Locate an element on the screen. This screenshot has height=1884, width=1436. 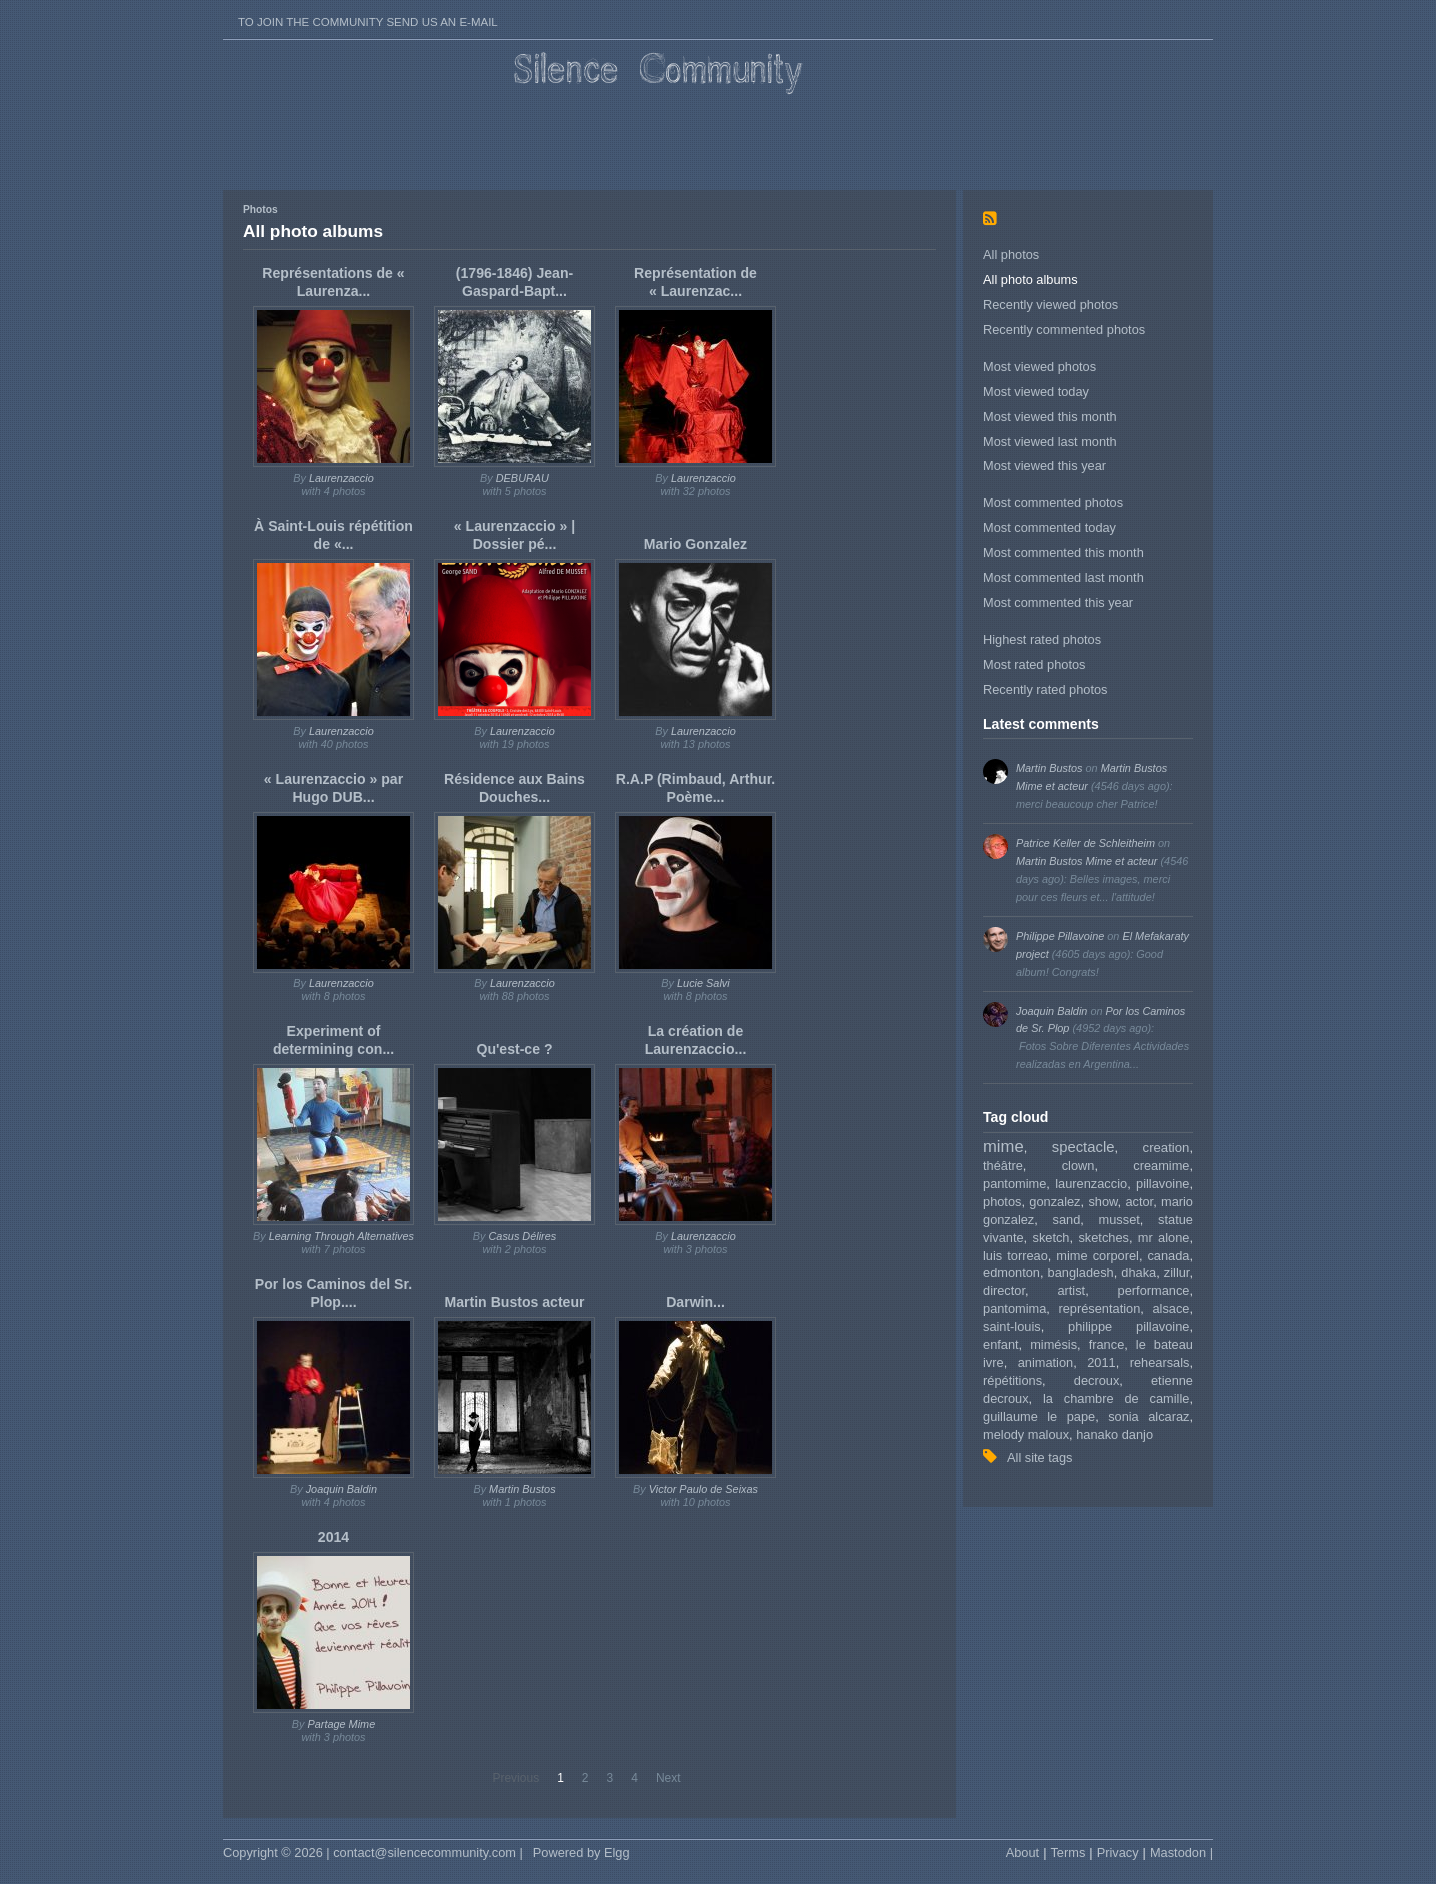
représentation is located at coordinates (1099, 1308).